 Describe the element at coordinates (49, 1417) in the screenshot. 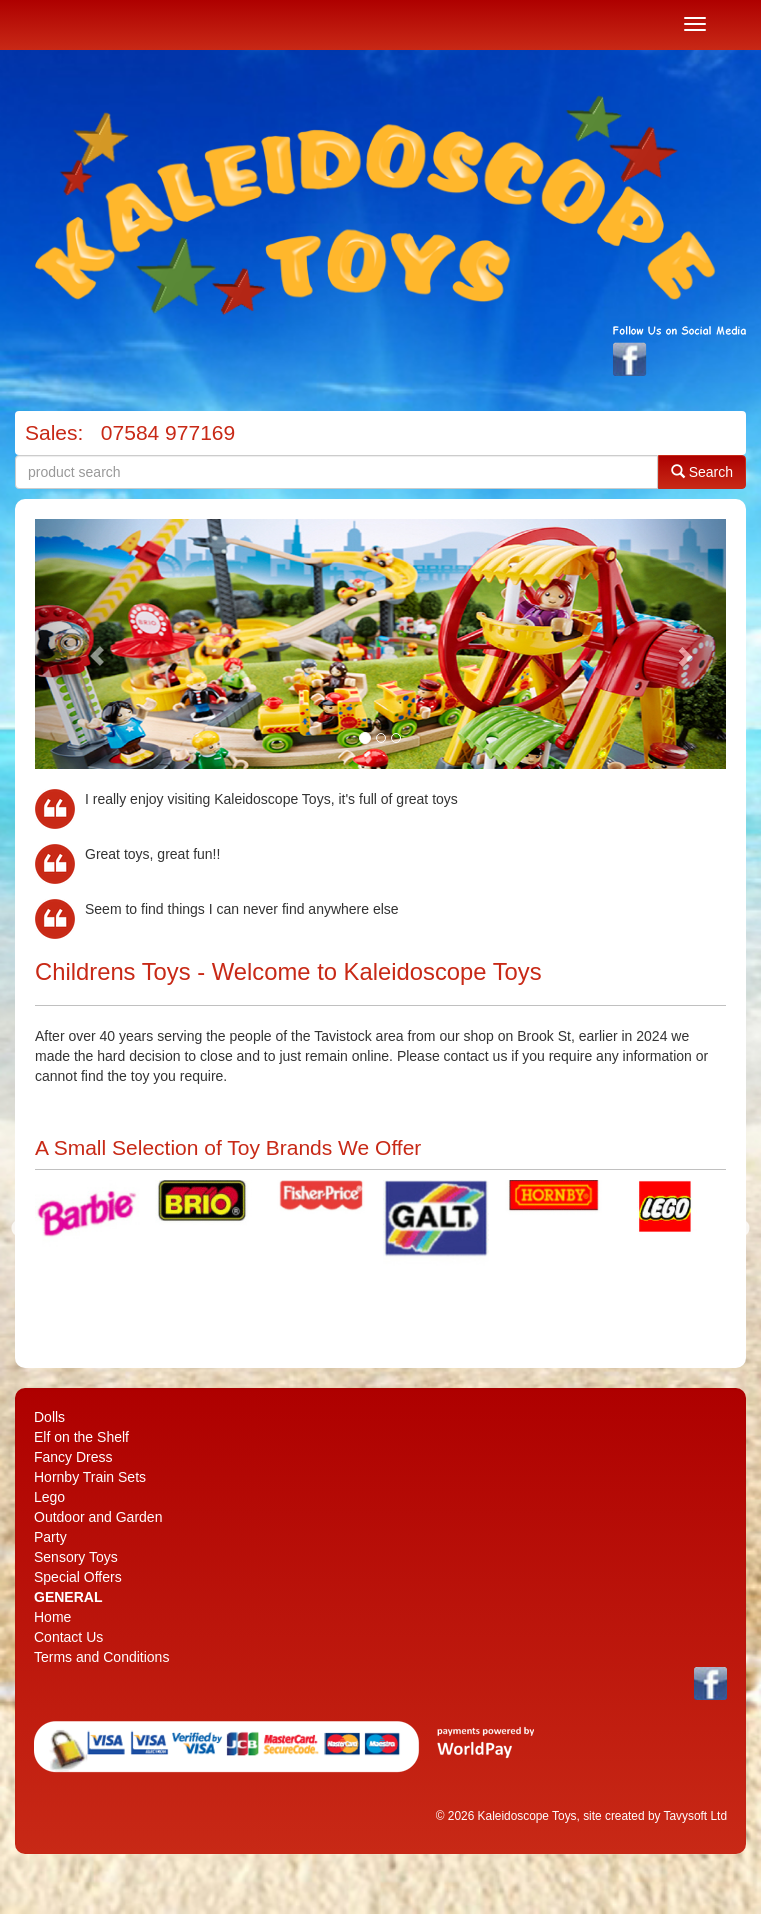

I see `Dolls [menuitem]` at that location.